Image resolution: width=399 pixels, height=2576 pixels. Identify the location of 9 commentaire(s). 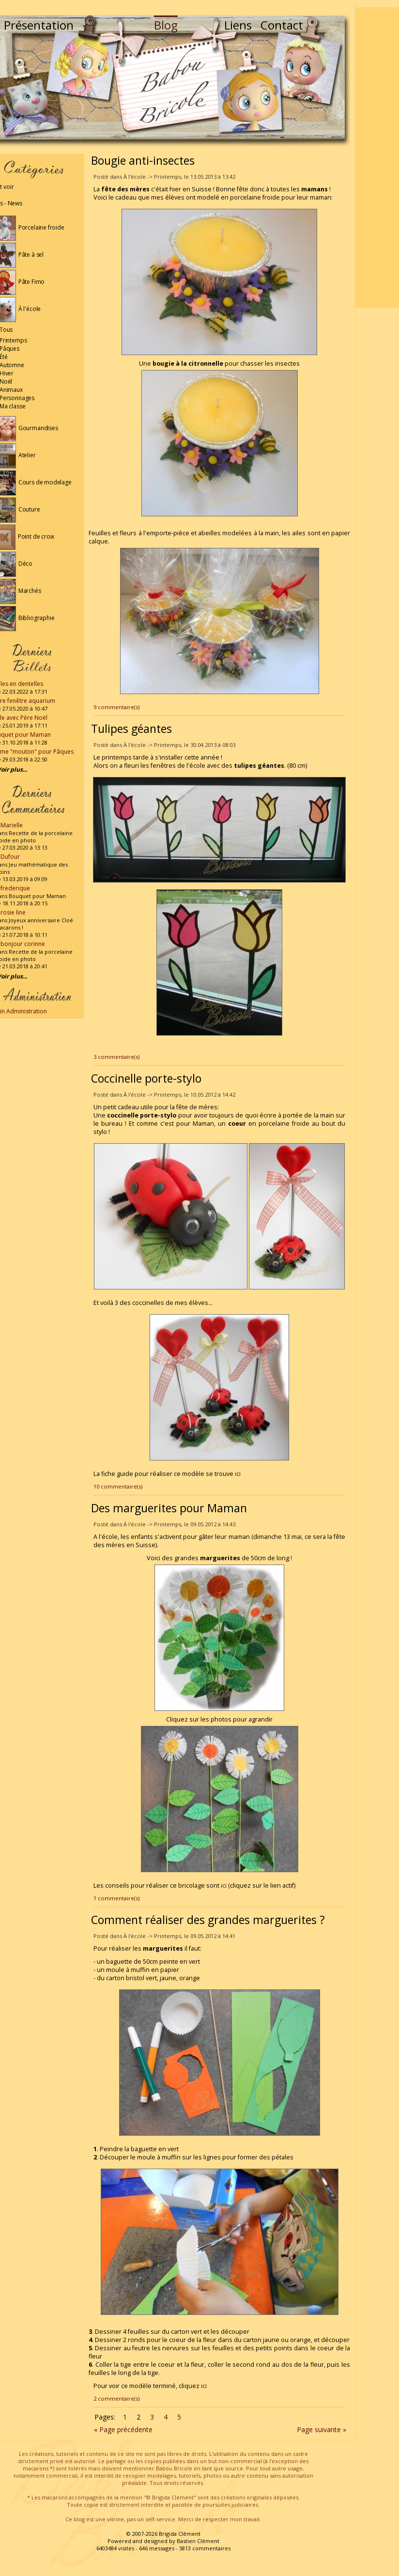
(116, 707).